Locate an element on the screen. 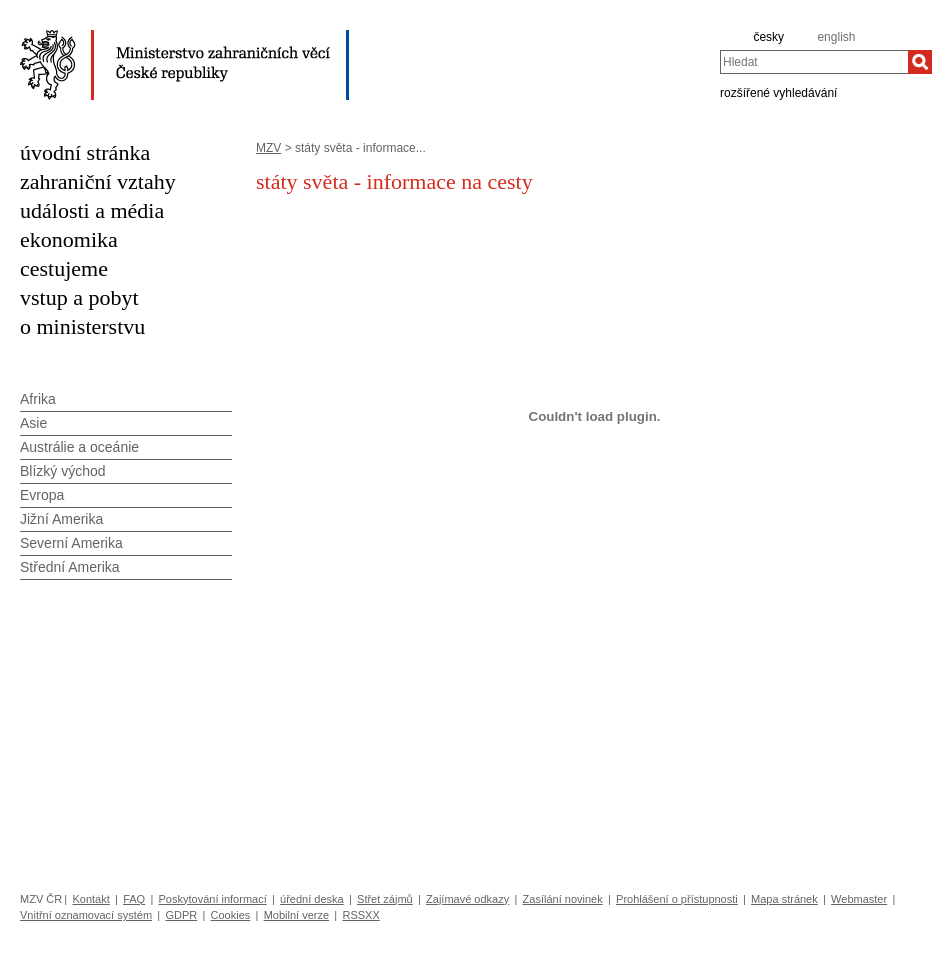 This screenshot has width=952, height=968. Prohlášení o přístupnosti is located at coordinates (677, 899).